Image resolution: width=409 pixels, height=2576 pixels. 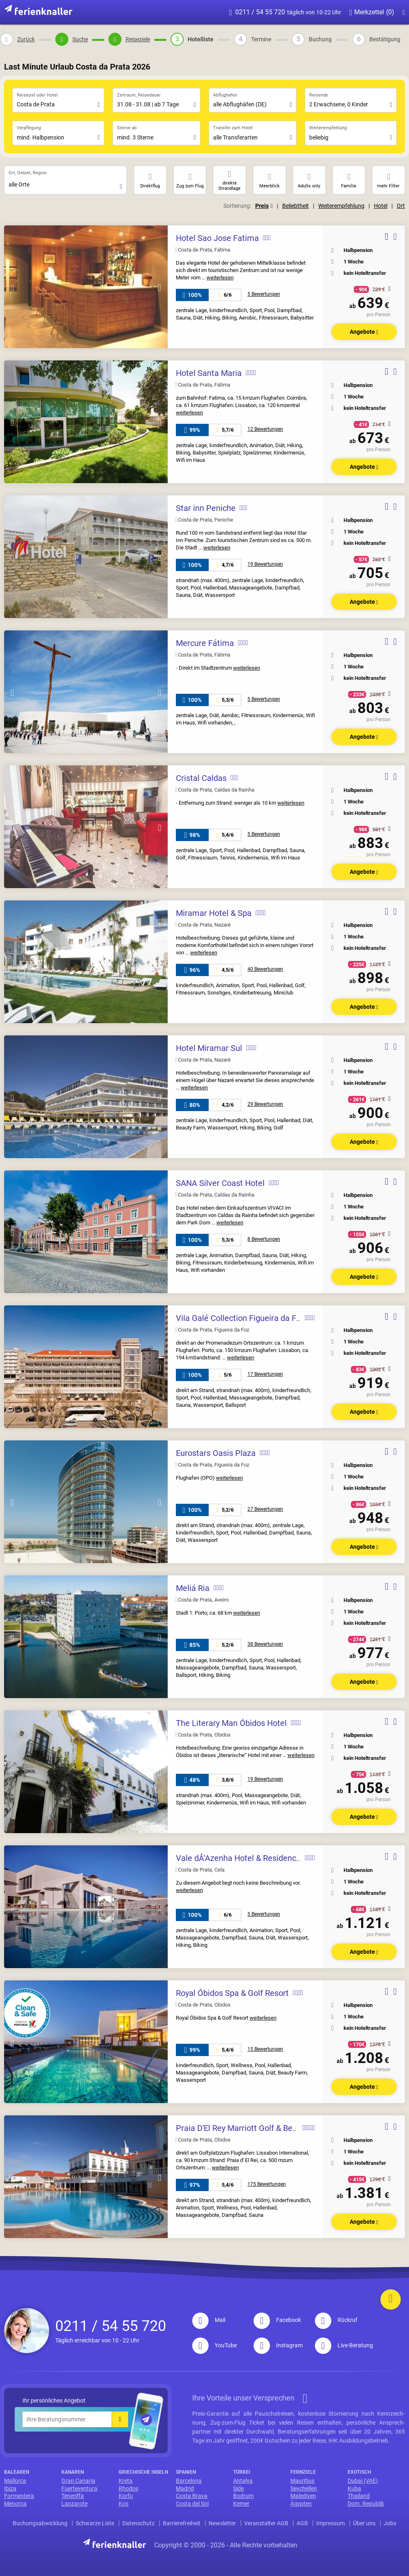 I want to click on Costa de Prata, Aveiro, so click(x=202, y=1600).